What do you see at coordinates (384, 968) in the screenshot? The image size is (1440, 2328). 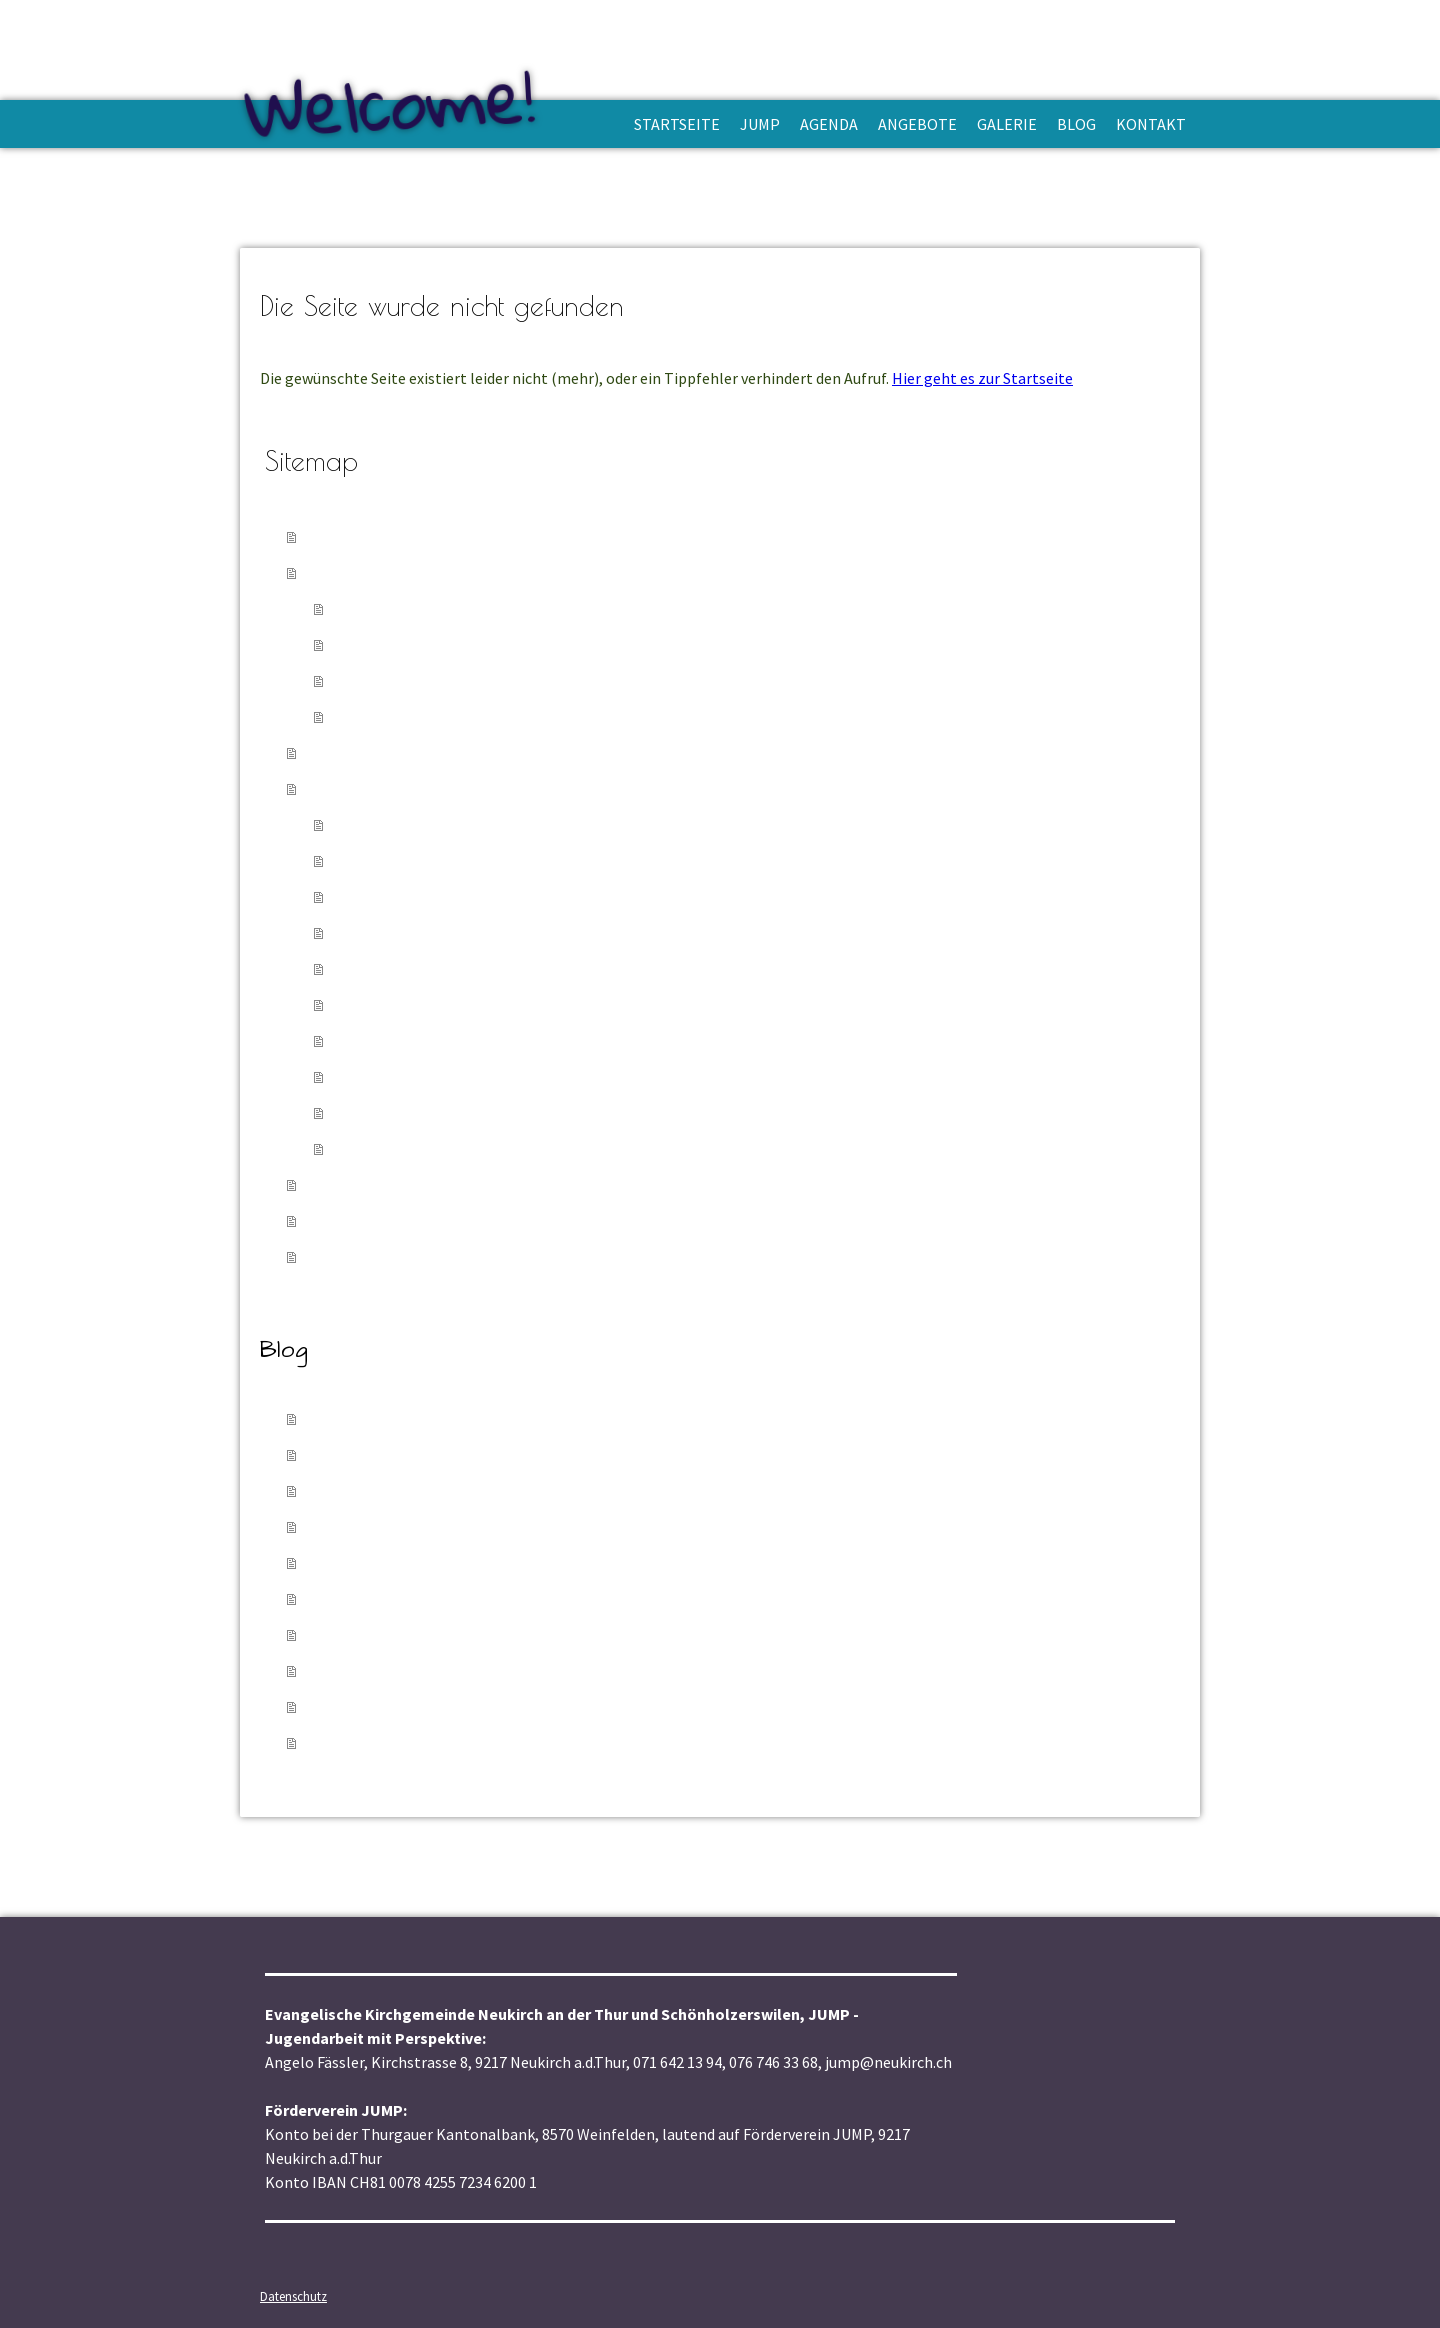 I see `Jugend-Godi` at bounding box center [384, 968].